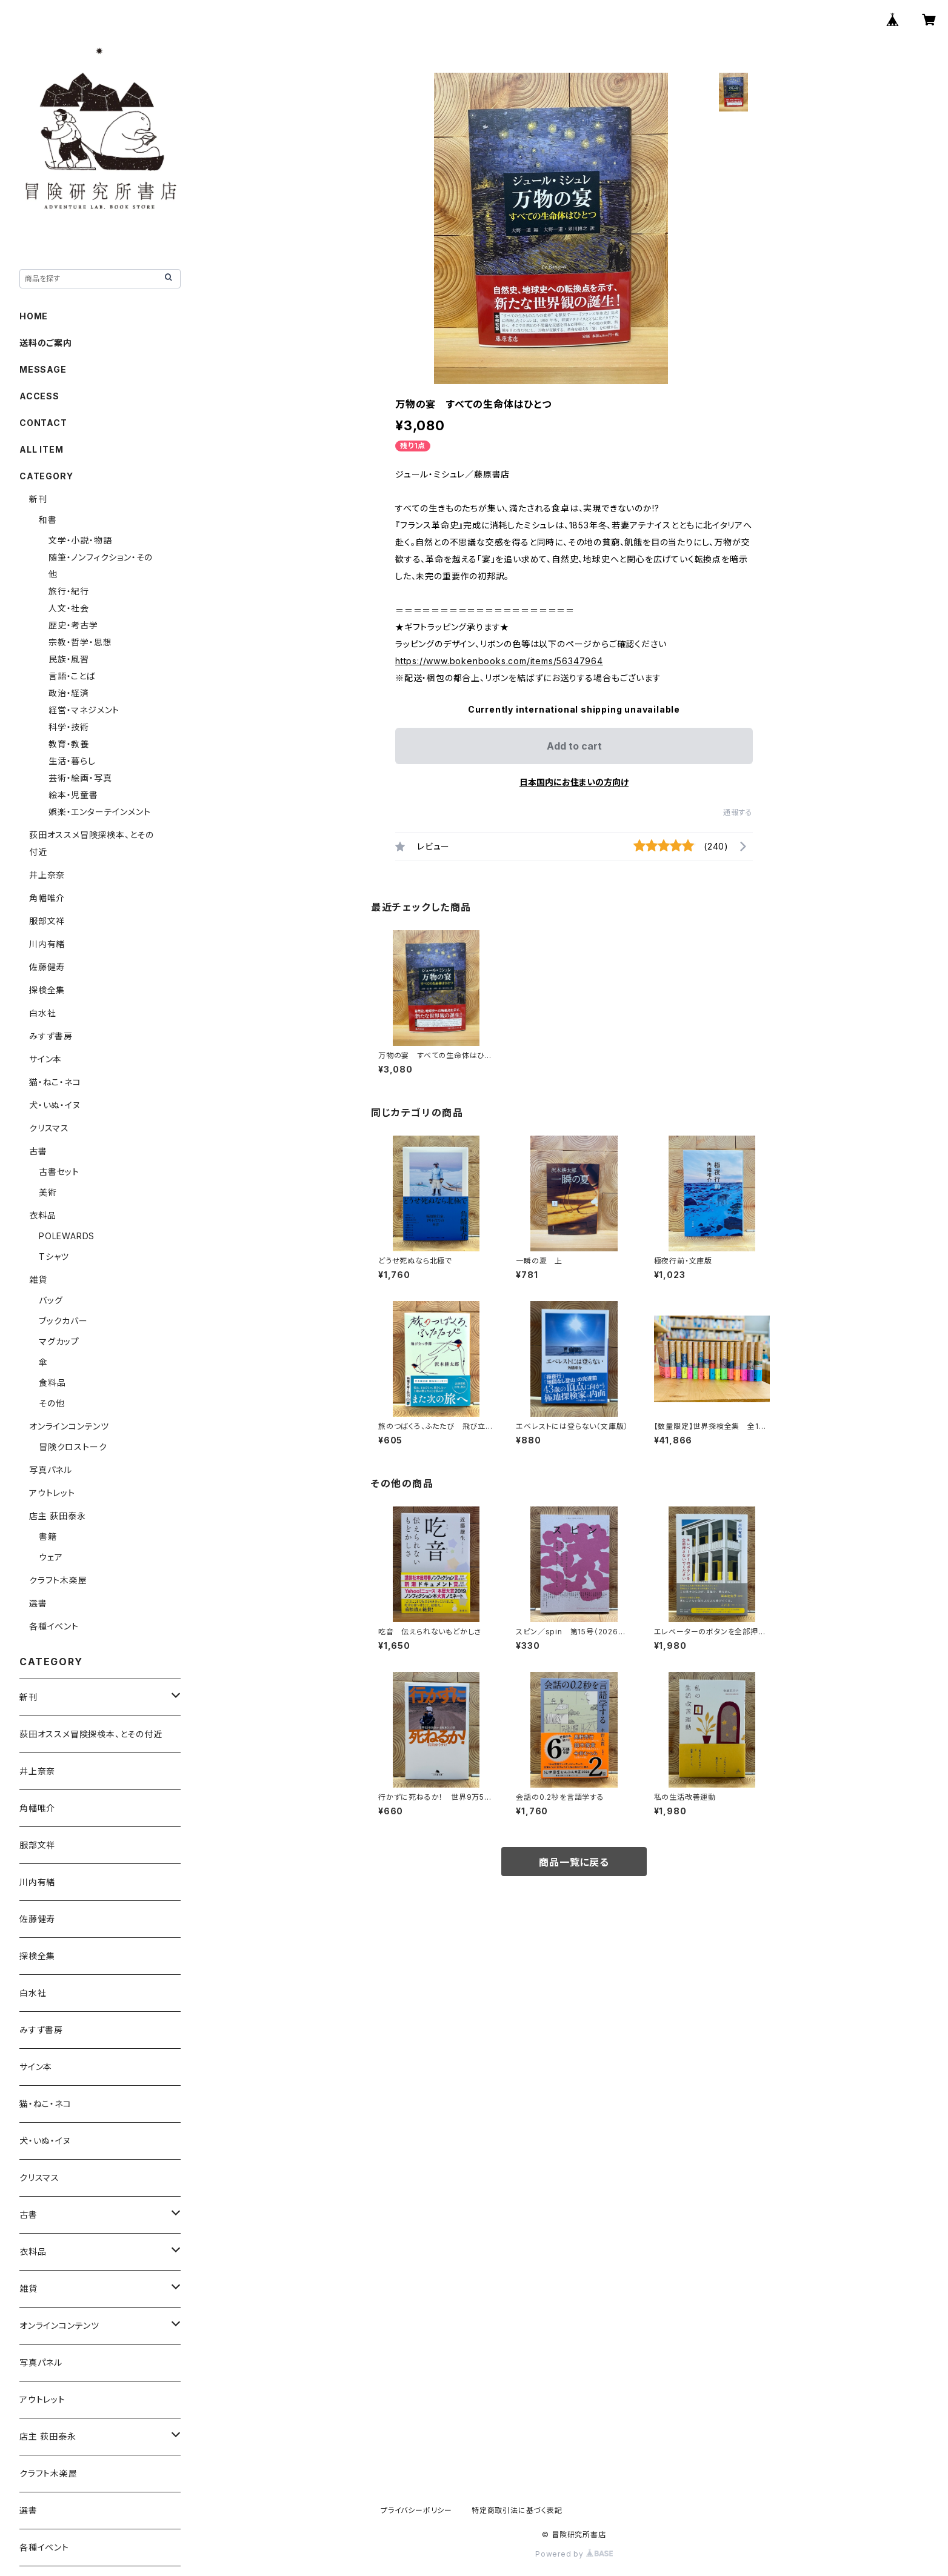 This screenshot has width=948, height=2576. Describe the element at coordinates (43, 369) in the screenshot. I see `MESSAGE` at that location.